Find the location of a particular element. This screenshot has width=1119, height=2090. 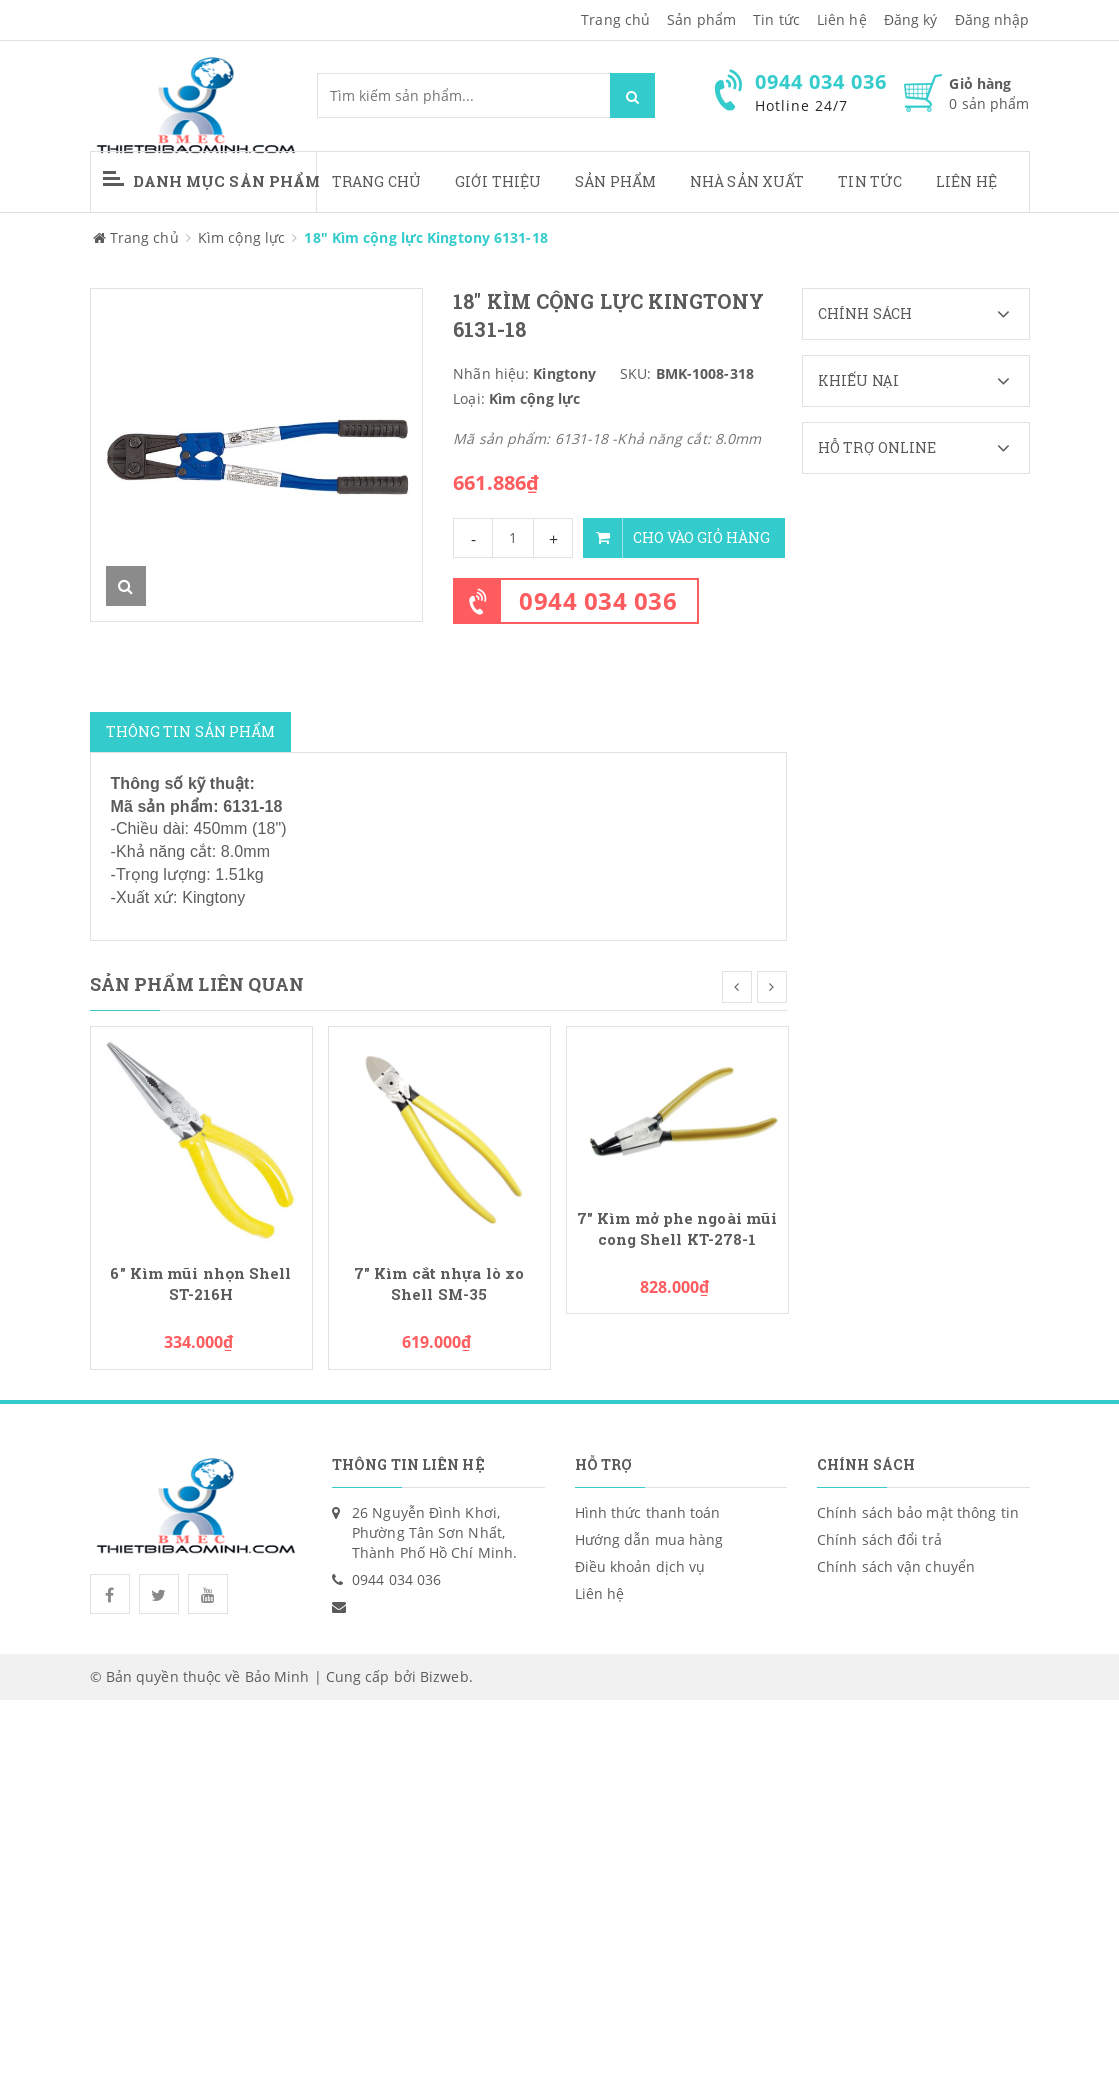

Đăng ký is located at coordinates (911, 19).